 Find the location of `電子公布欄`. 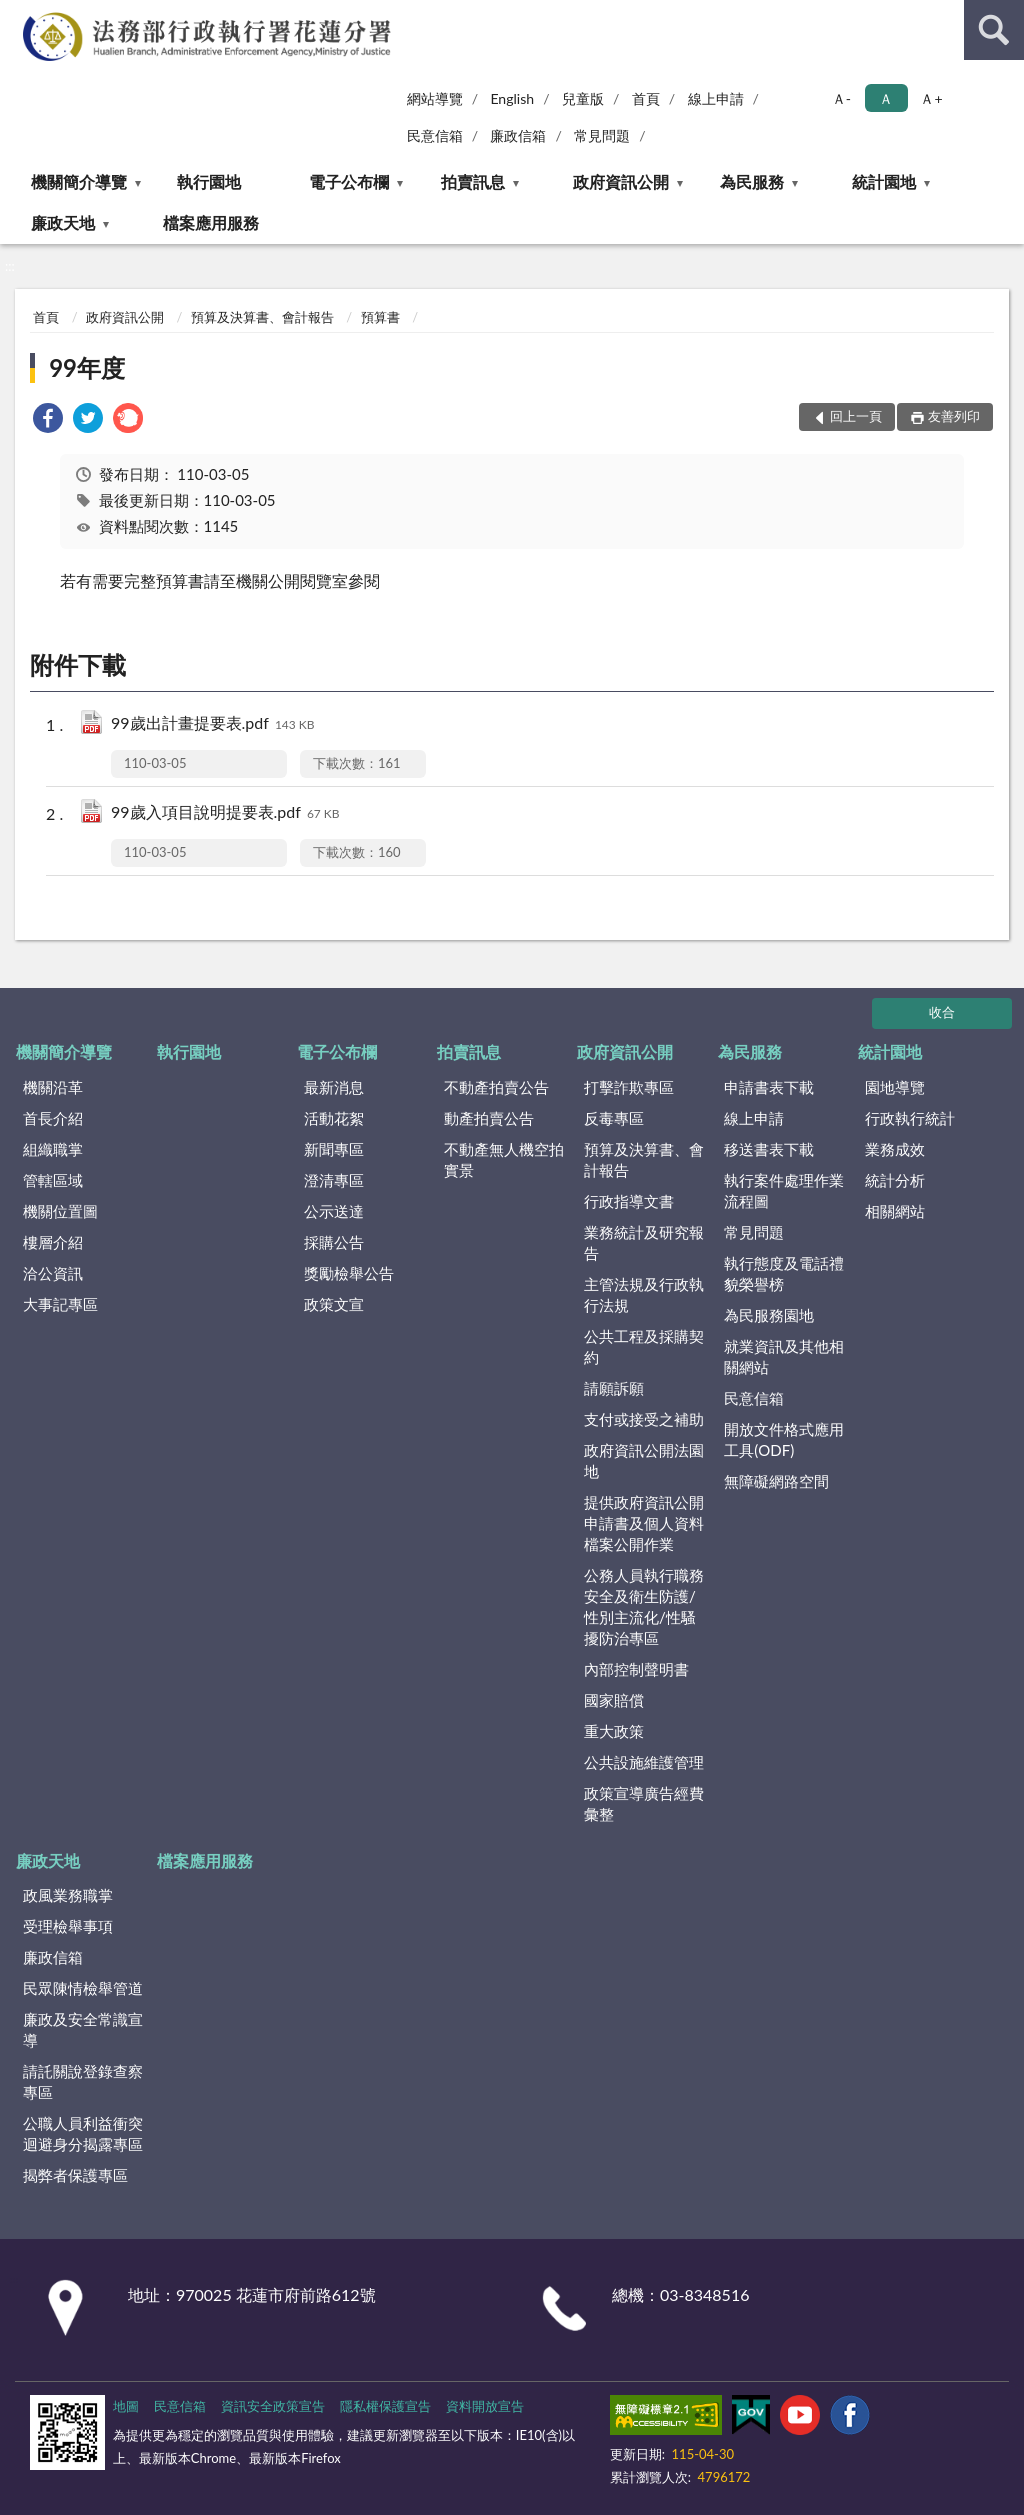

電子公布欄 is located at coordinates (349, 181).